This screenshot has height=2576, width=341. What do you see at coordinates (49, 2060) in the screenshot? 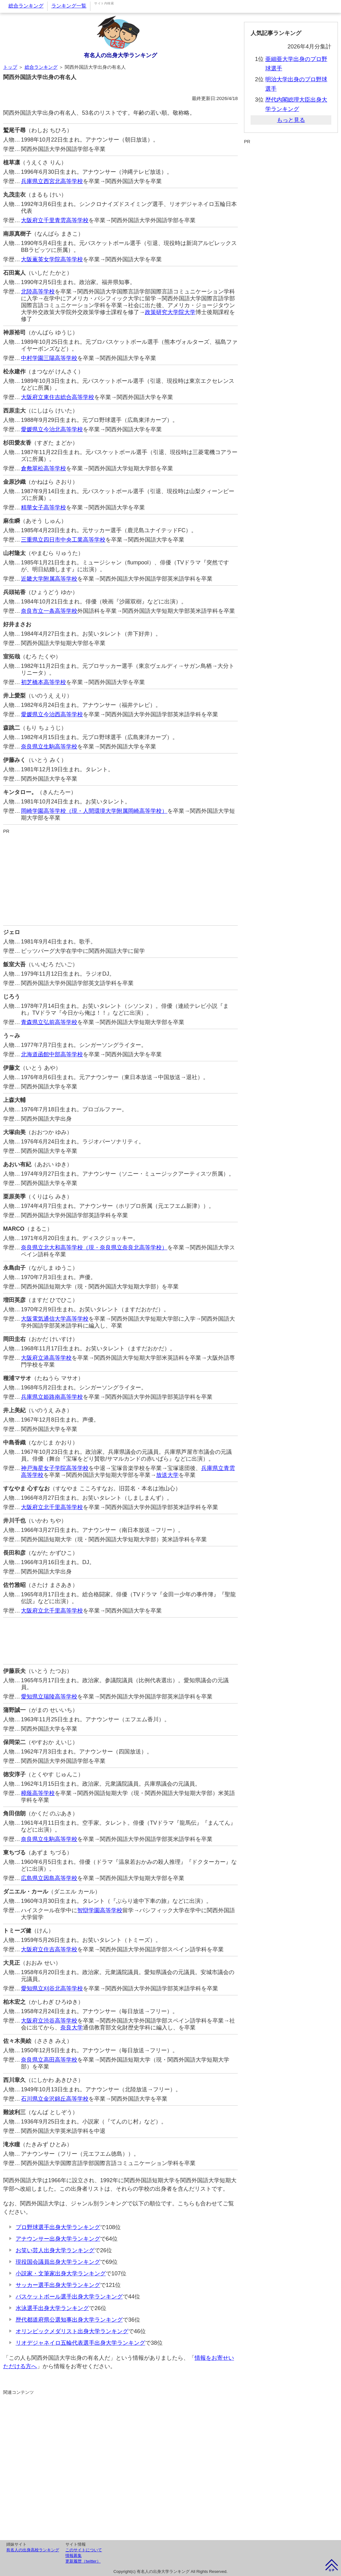
I see `奈良県立高田高等学校` at bounding box center [49, 2060].